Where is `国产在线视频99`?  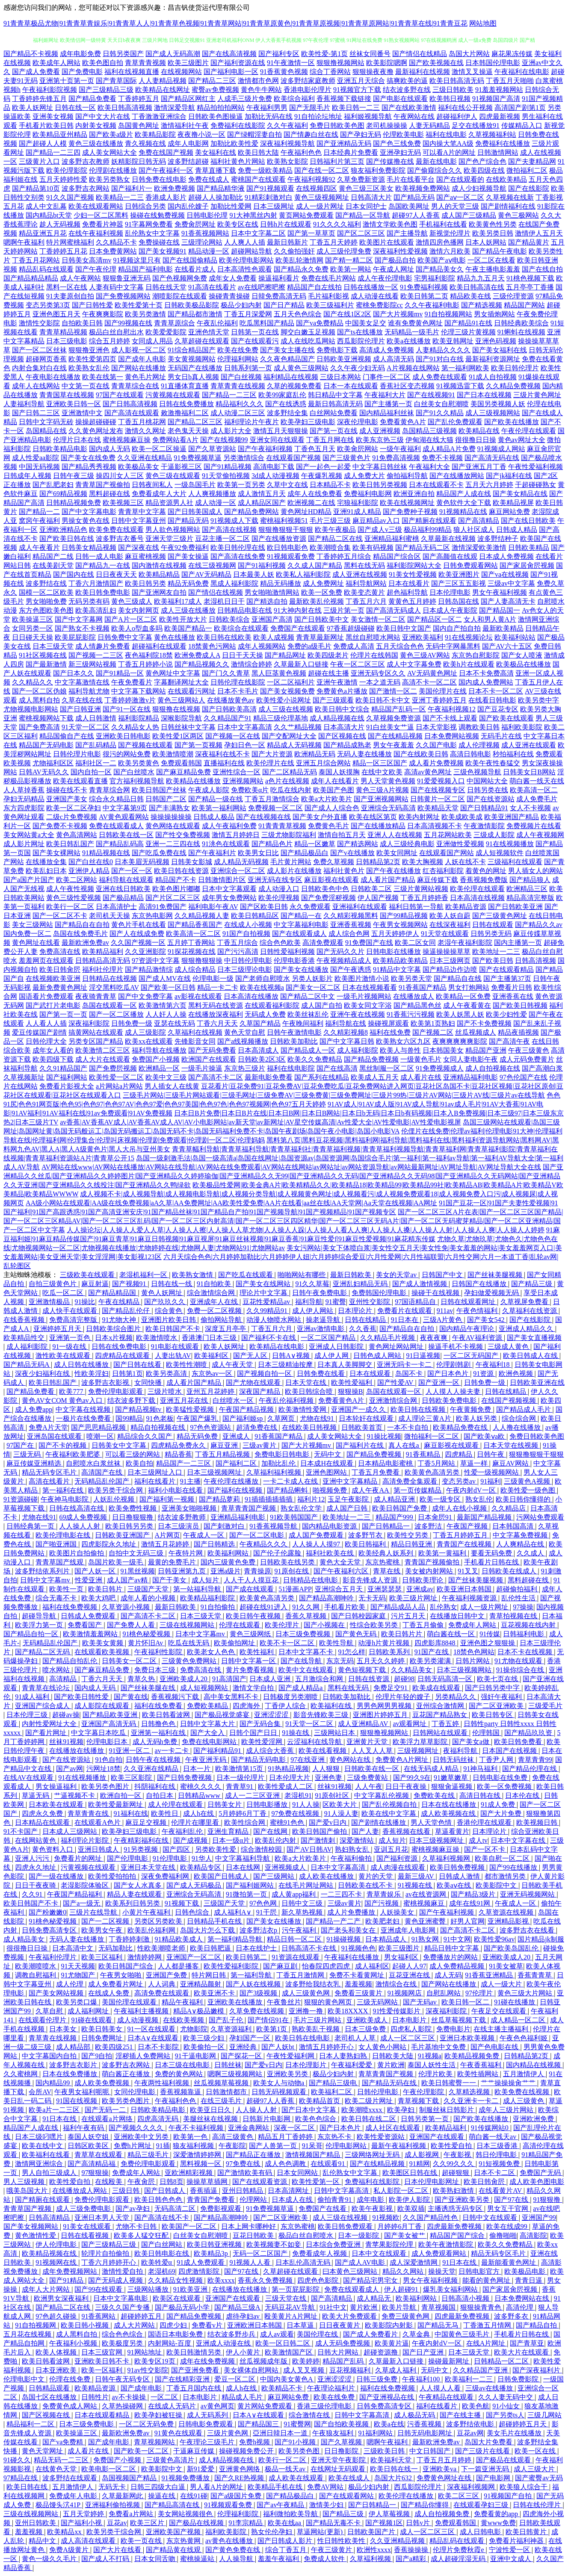
国产在线视频99 is located at coordinates (224, 439).